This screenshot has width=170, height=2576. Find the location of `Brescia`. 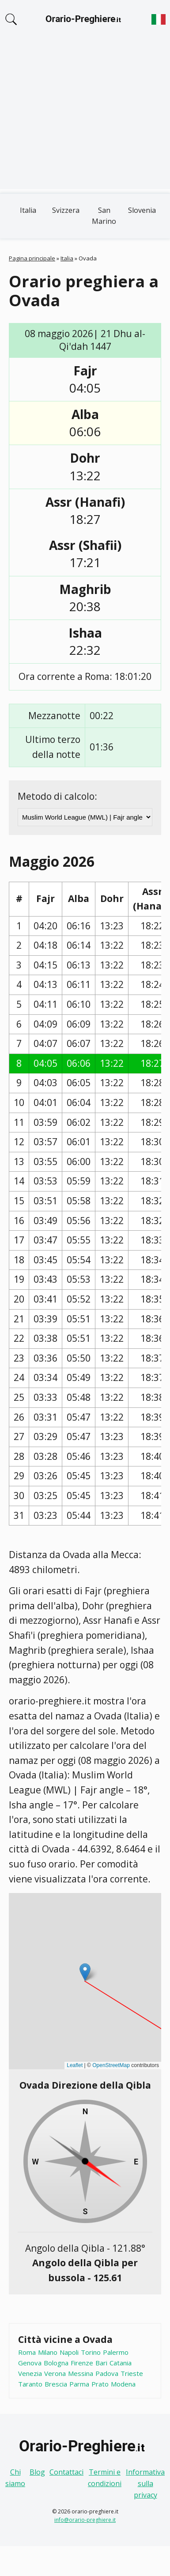

Brescia is located at coordinates (56, 2383).